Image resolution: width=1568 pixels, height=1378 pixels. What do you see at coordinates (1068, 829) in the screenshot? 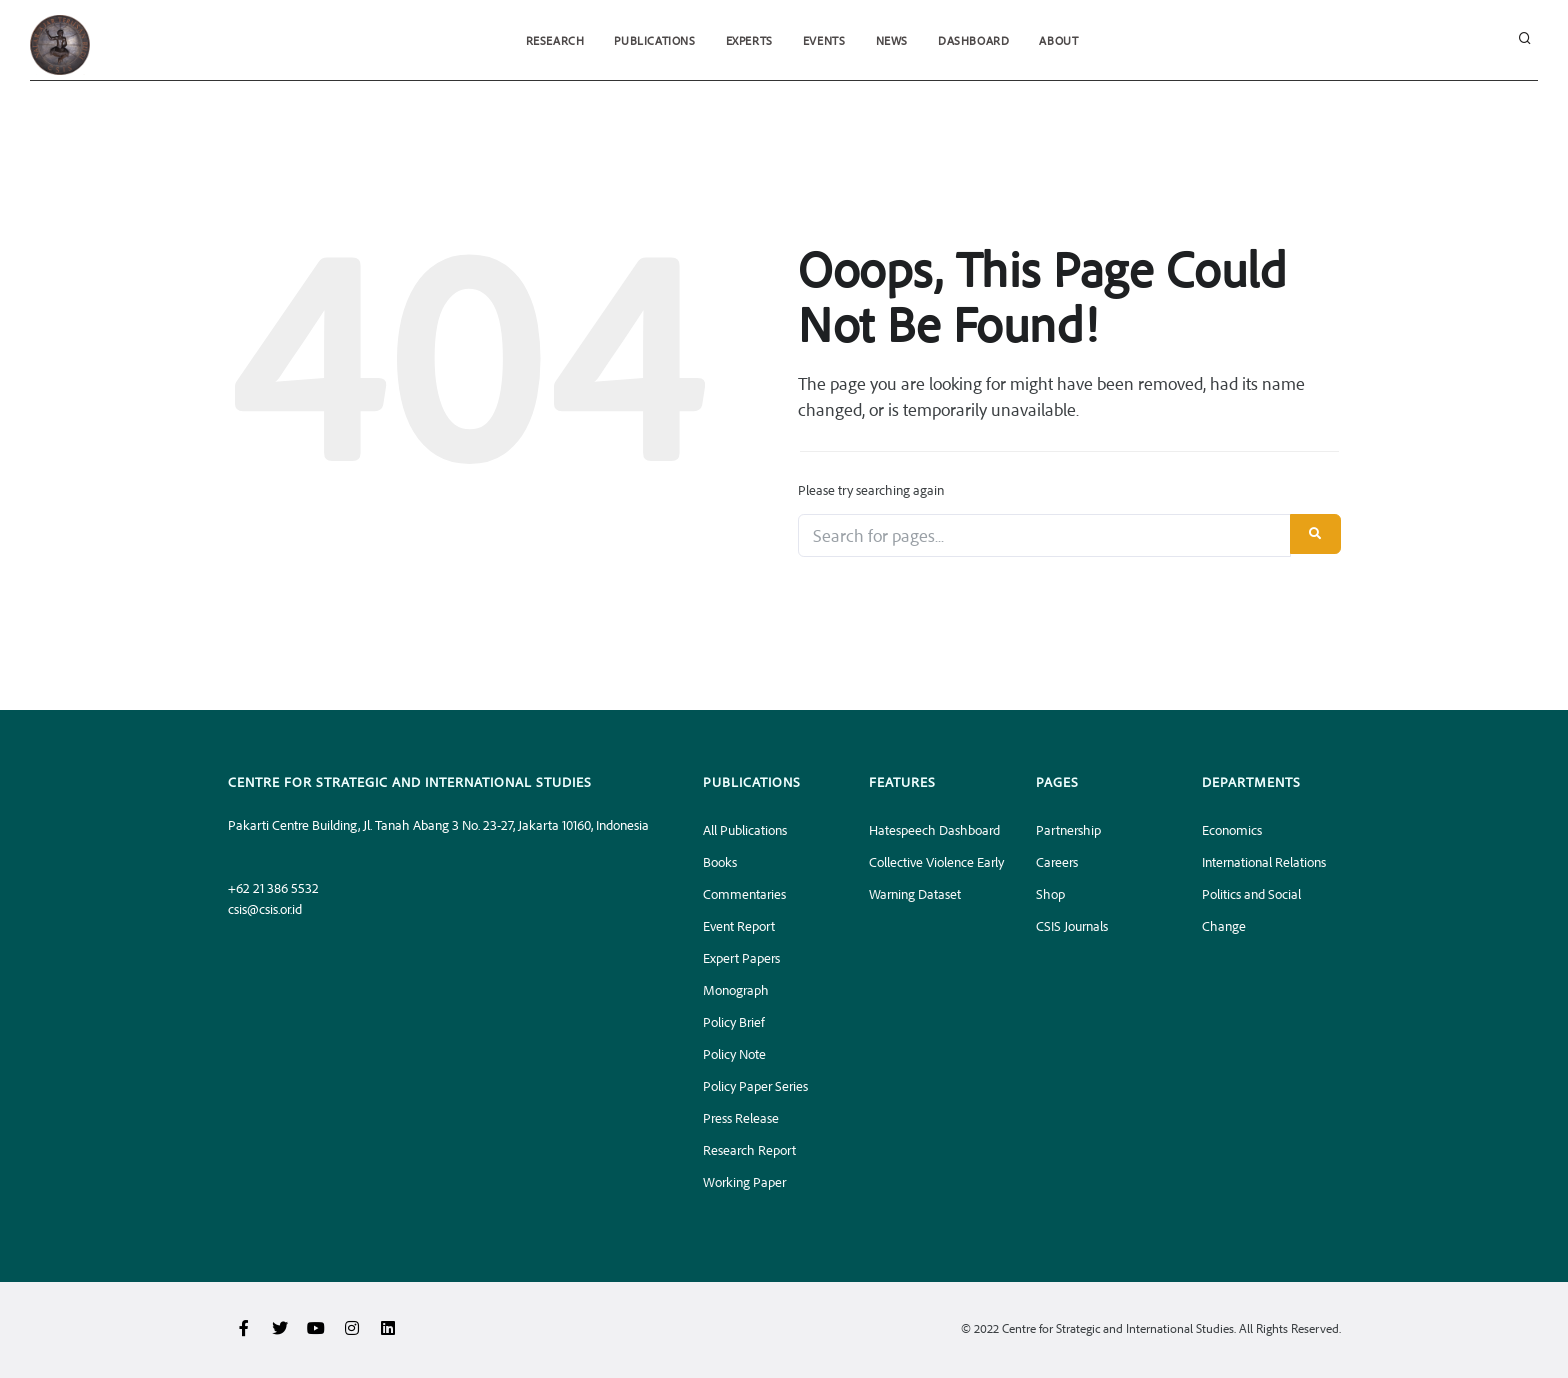
I see `Partnership` at bounding box center [1068, 829].